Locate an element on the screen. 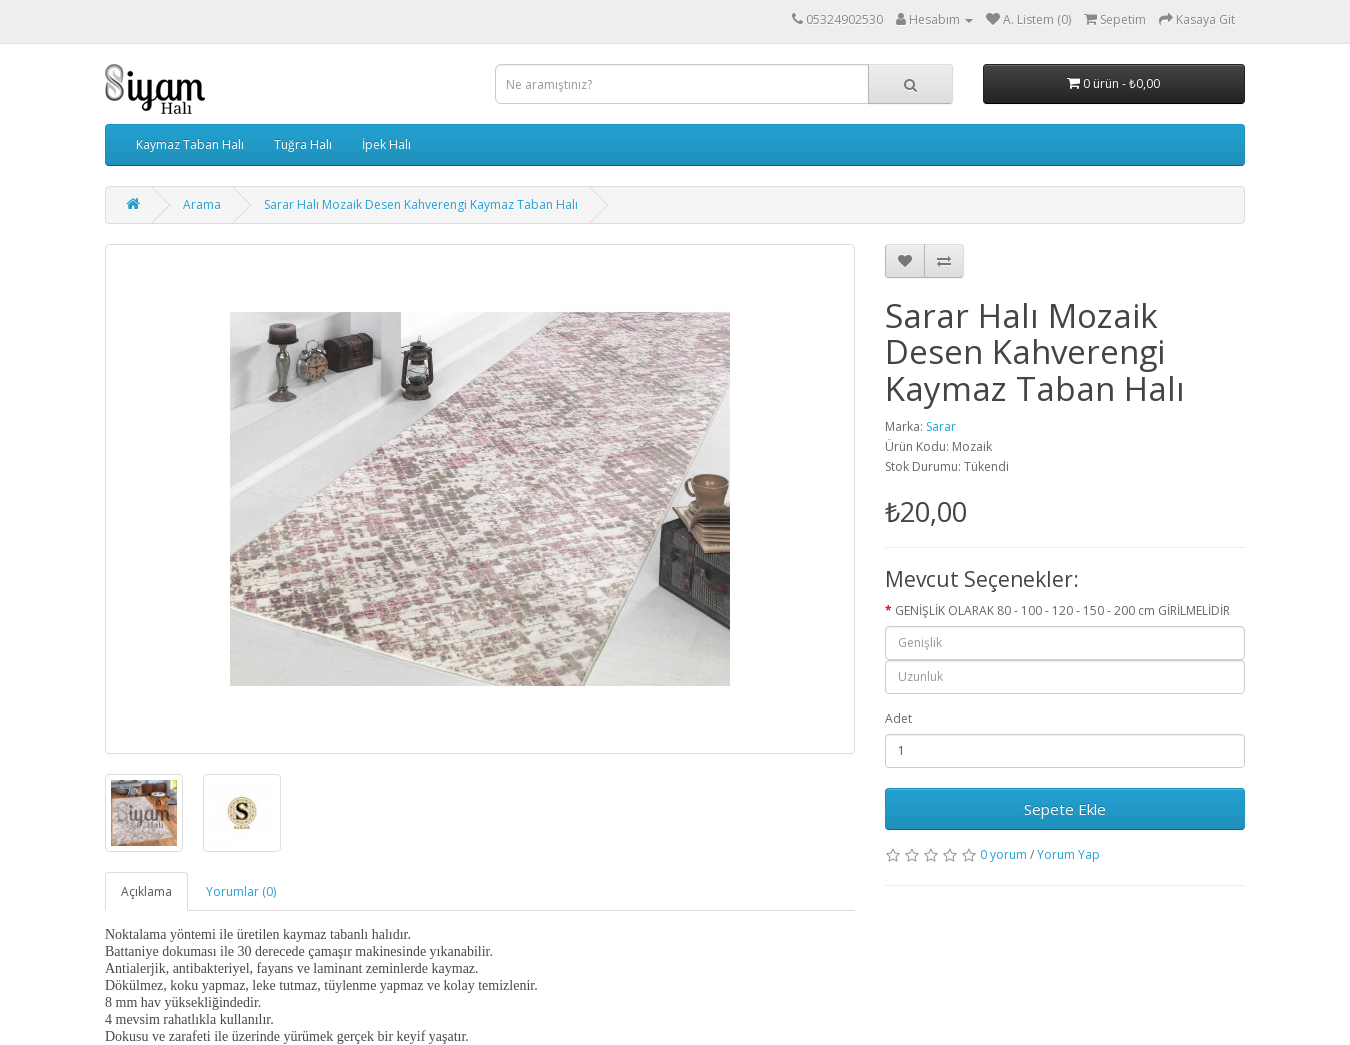 This screenshot has width=1350, height=1045. Sarar Halı Mozaik Desen Kahverengi Kaymaz Taban Halı is located at coordinates (421, 204).